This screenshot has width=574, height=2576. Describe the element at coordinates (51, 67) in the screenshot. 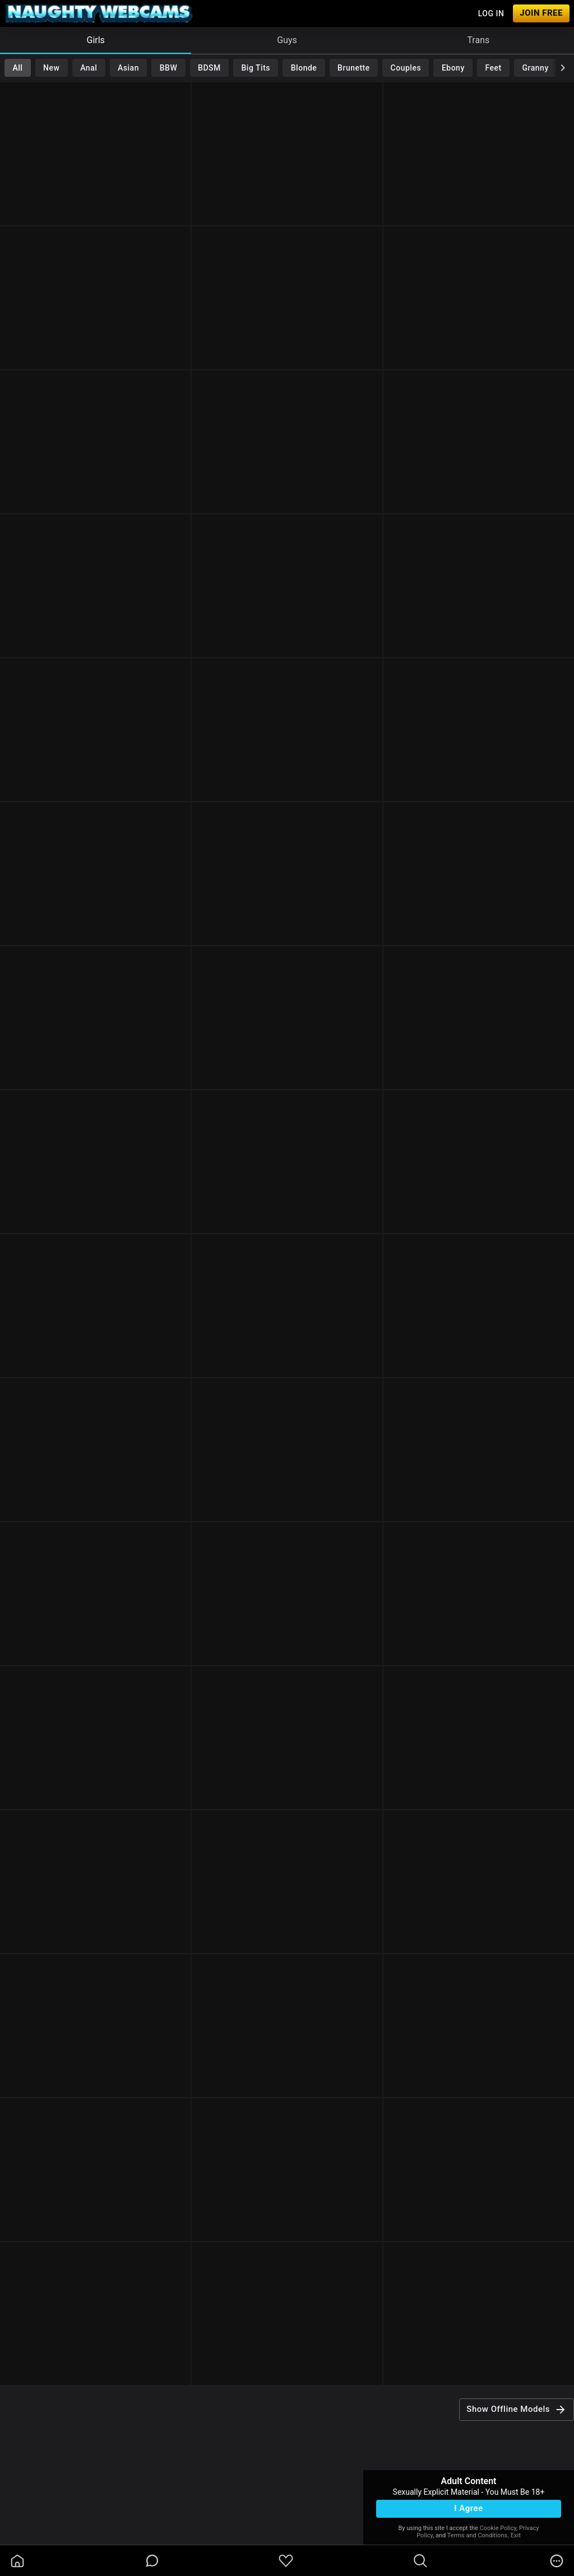

I see `New` at that location.